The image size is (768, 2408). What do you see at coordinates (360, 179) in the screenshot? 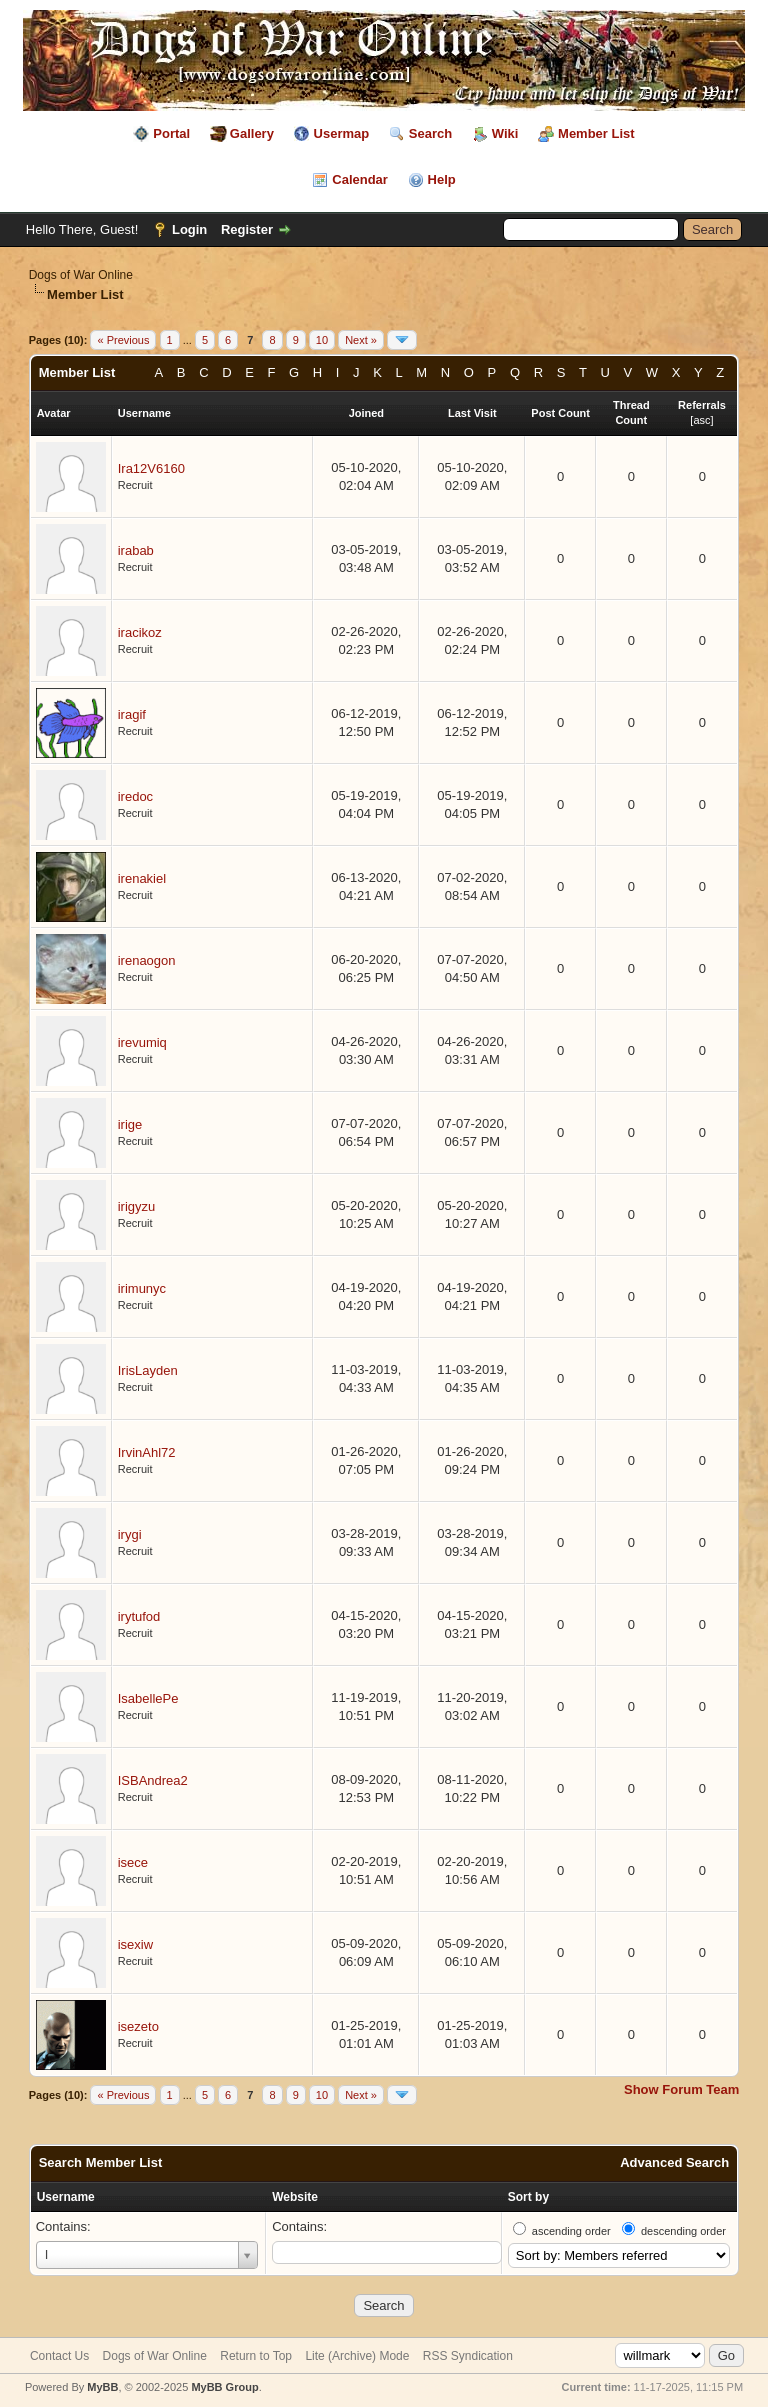
I see `Calendar` at bounding box center [360, 179].